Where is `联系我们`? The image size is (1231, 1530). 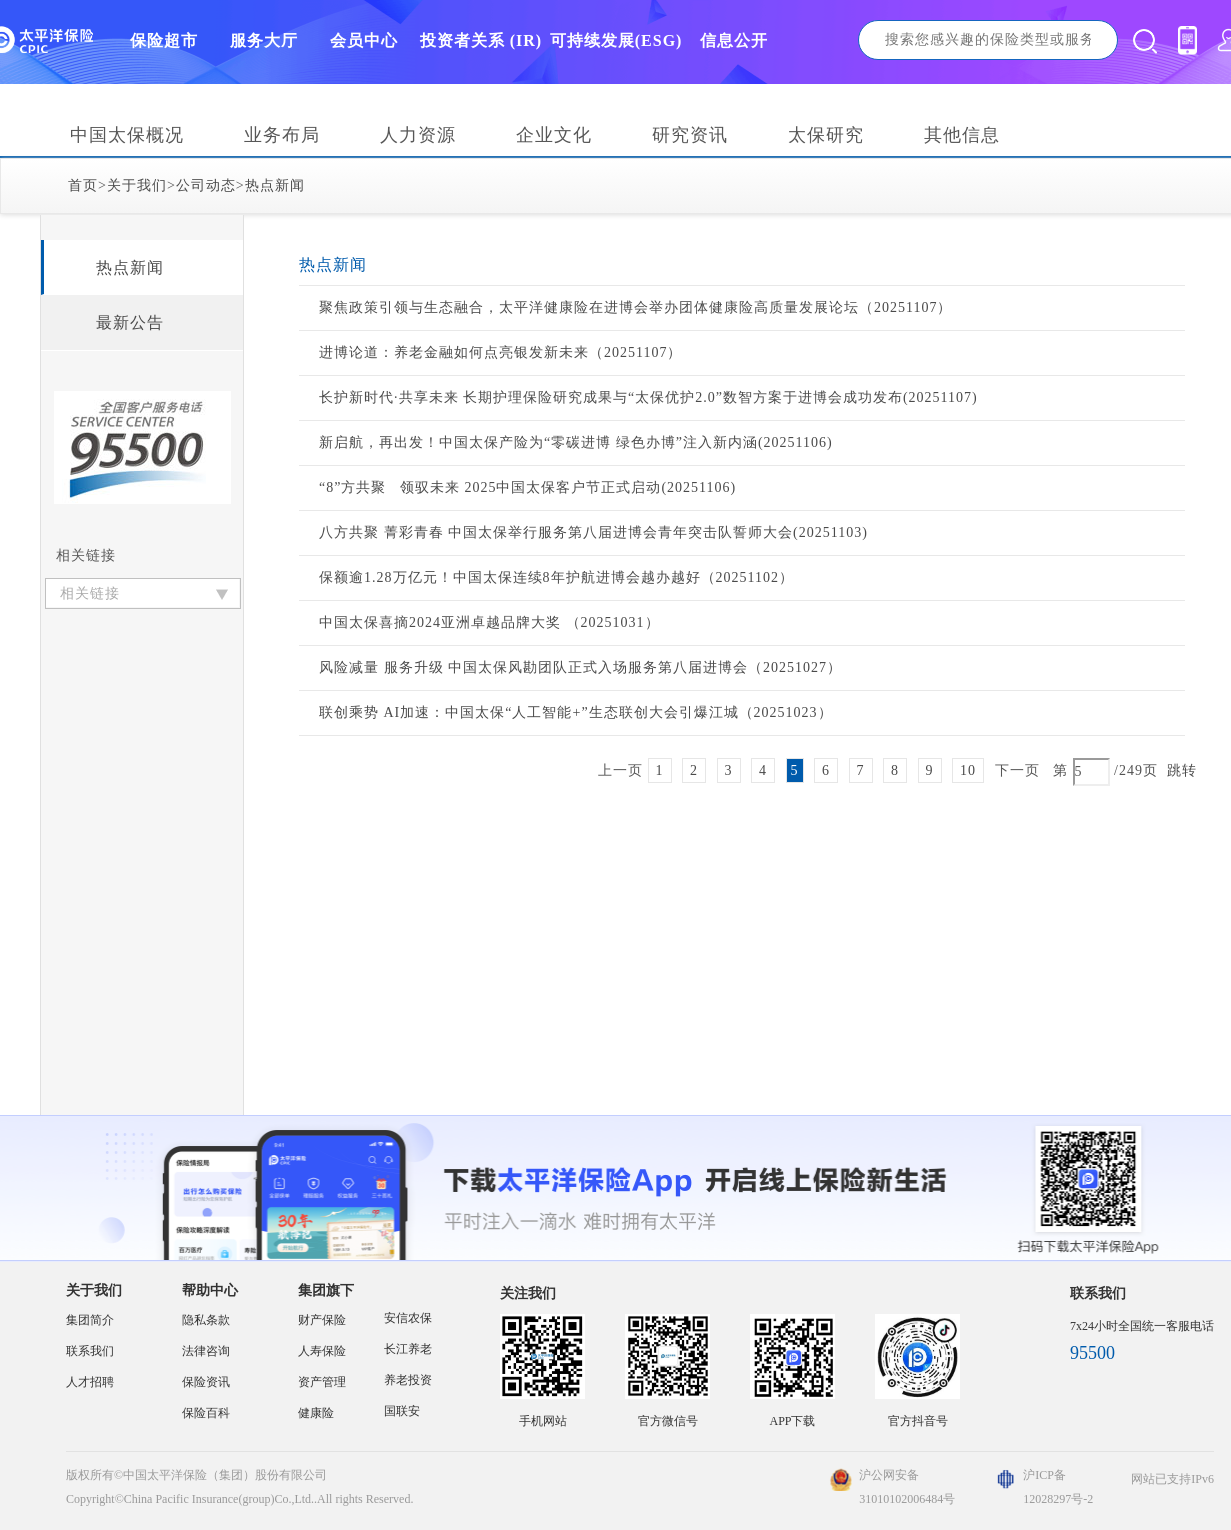
联系我们 is located at coordinates (90, 1351).